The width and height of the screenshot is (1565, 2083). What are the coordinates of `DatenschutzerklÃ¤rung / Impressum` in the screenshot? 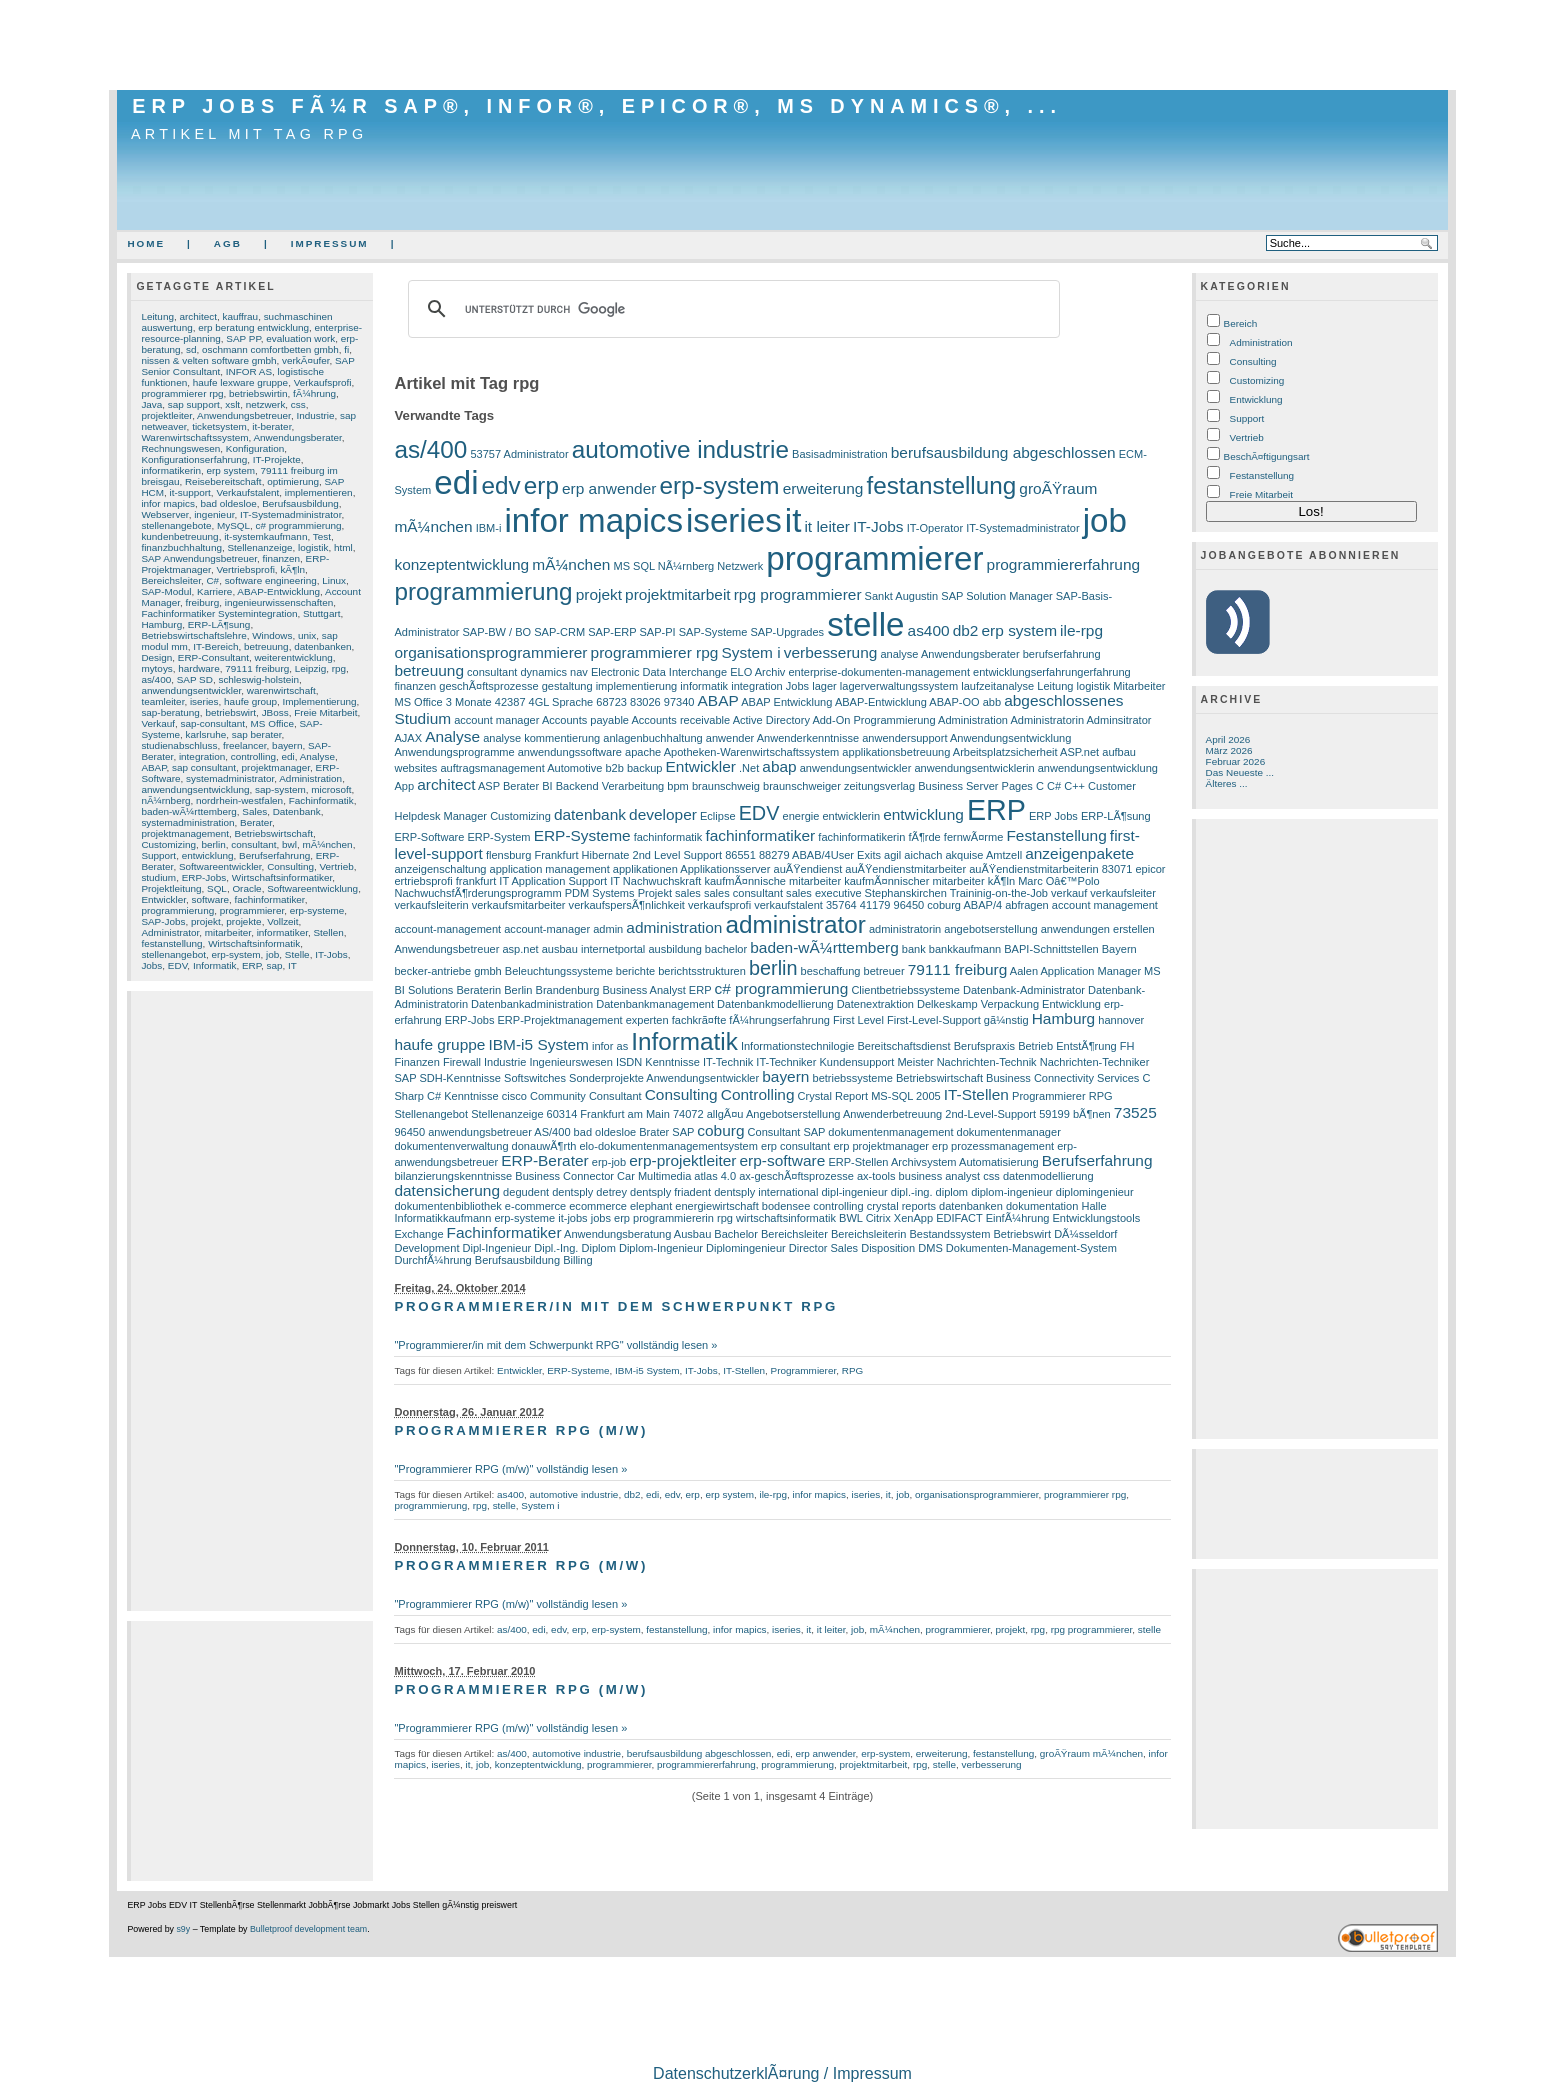 It's located at (782, 2073).